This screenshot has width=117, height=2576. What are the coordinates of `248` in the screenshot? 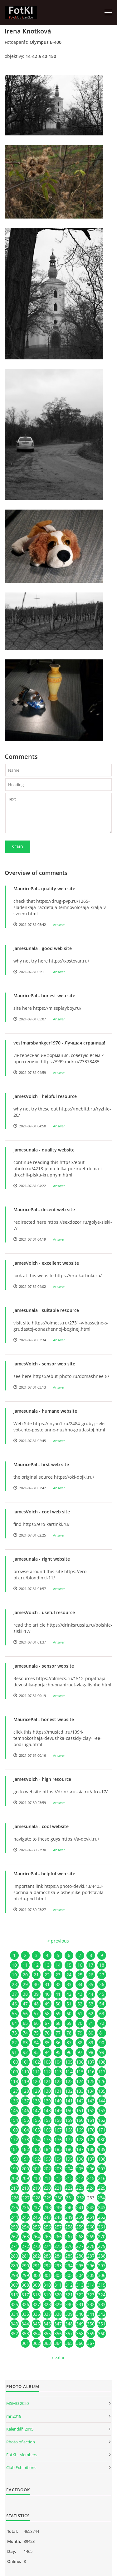 It's located at (58, 2217).